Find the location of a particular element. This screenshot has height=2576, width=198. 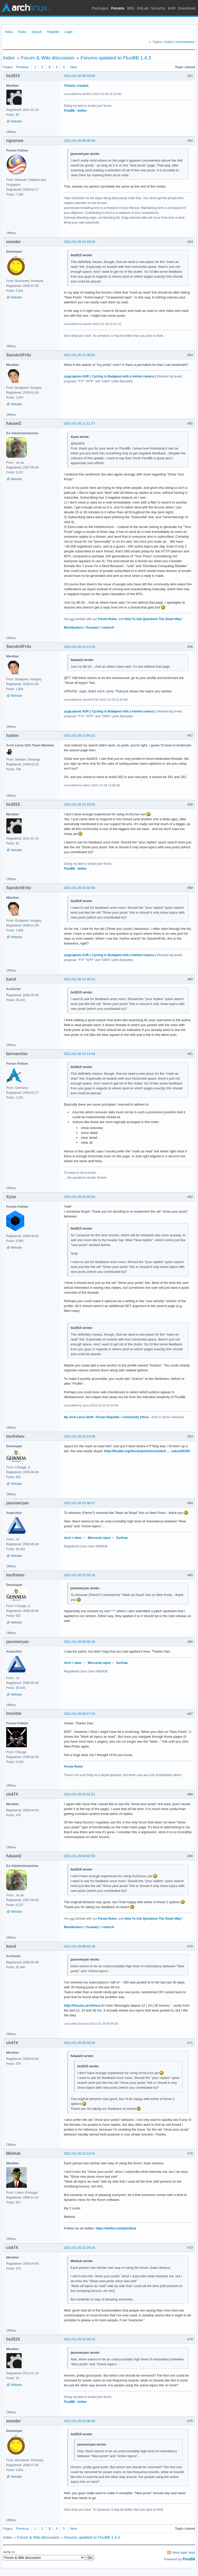

AUR is located at coordinates (172, 8).